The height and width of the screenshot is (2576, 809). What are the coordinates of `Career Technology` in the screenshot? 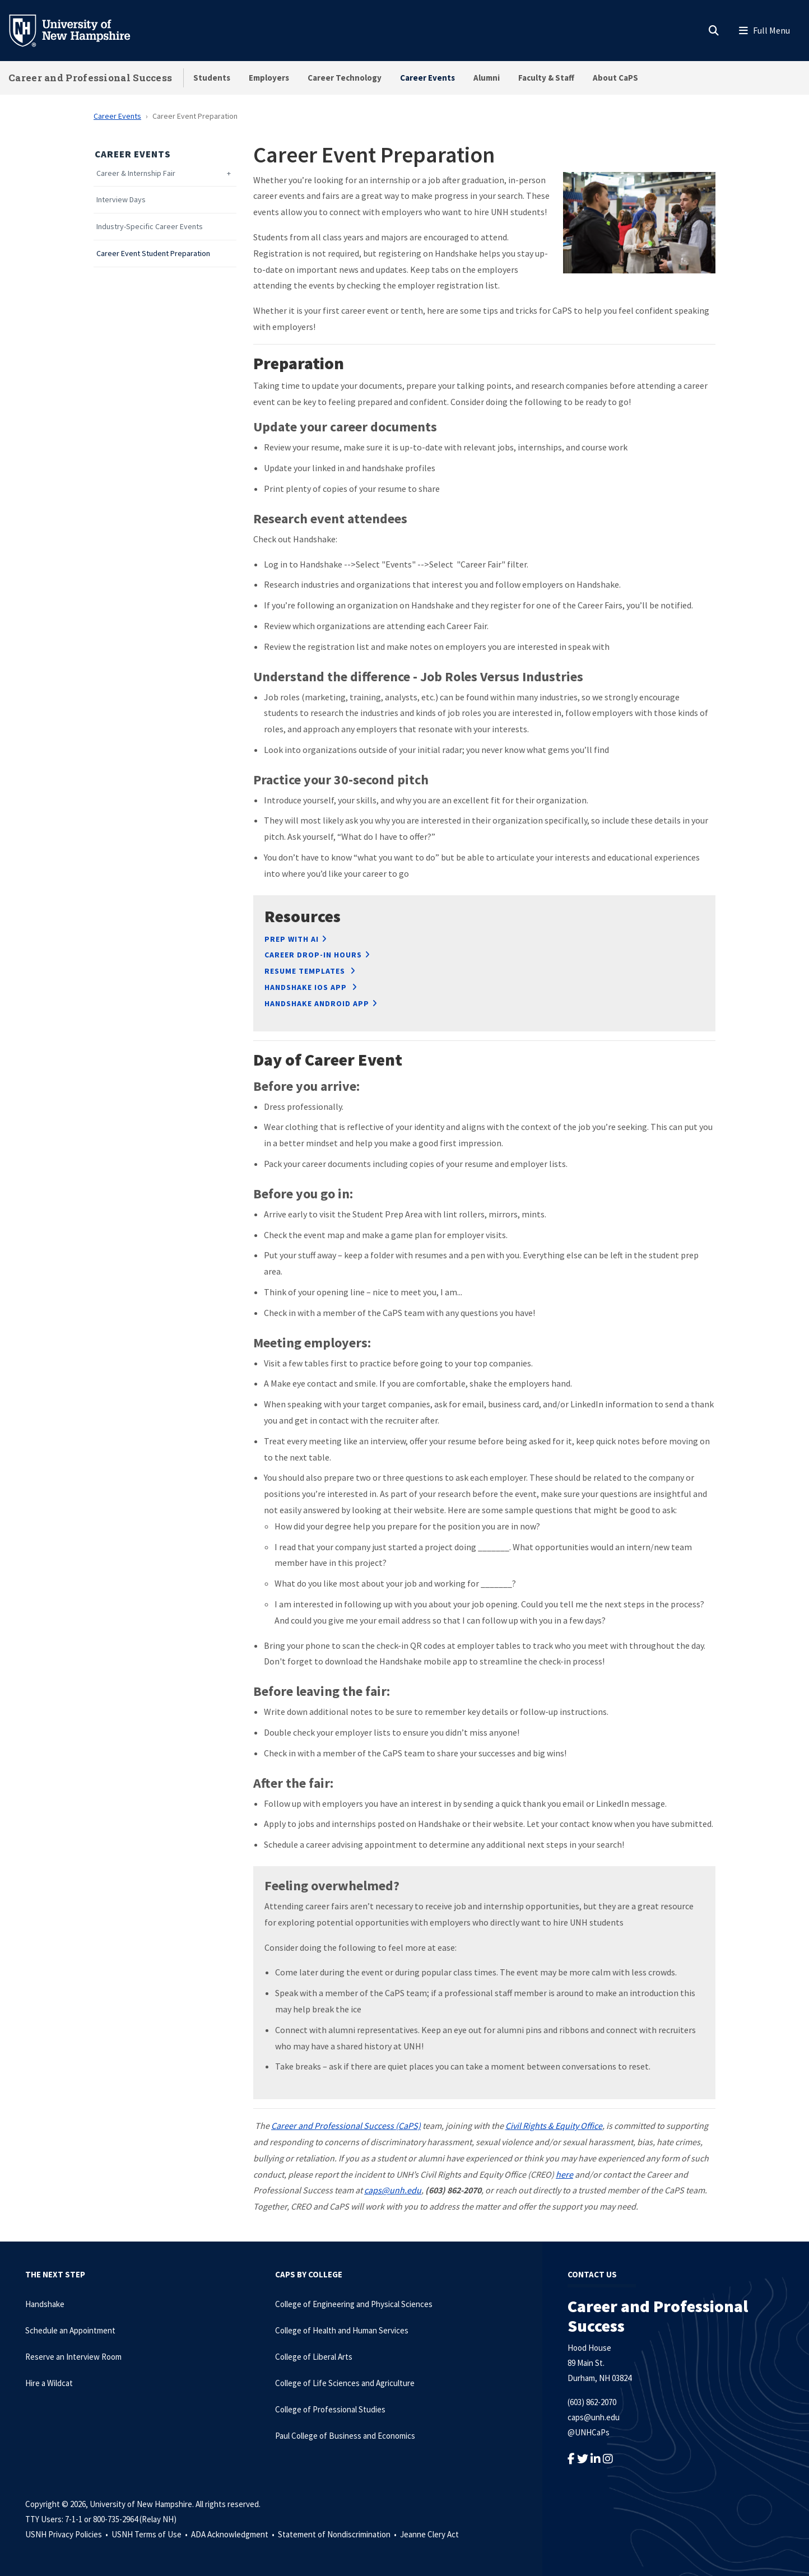 It's located at (345, 77).